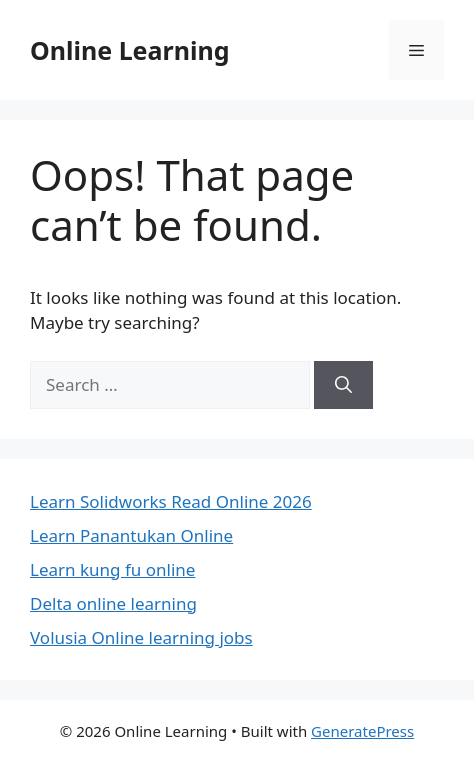 This screenshot has height=763, width=474. I want to click on Learn Solidworks Read Online 2026, so click(171, 501).